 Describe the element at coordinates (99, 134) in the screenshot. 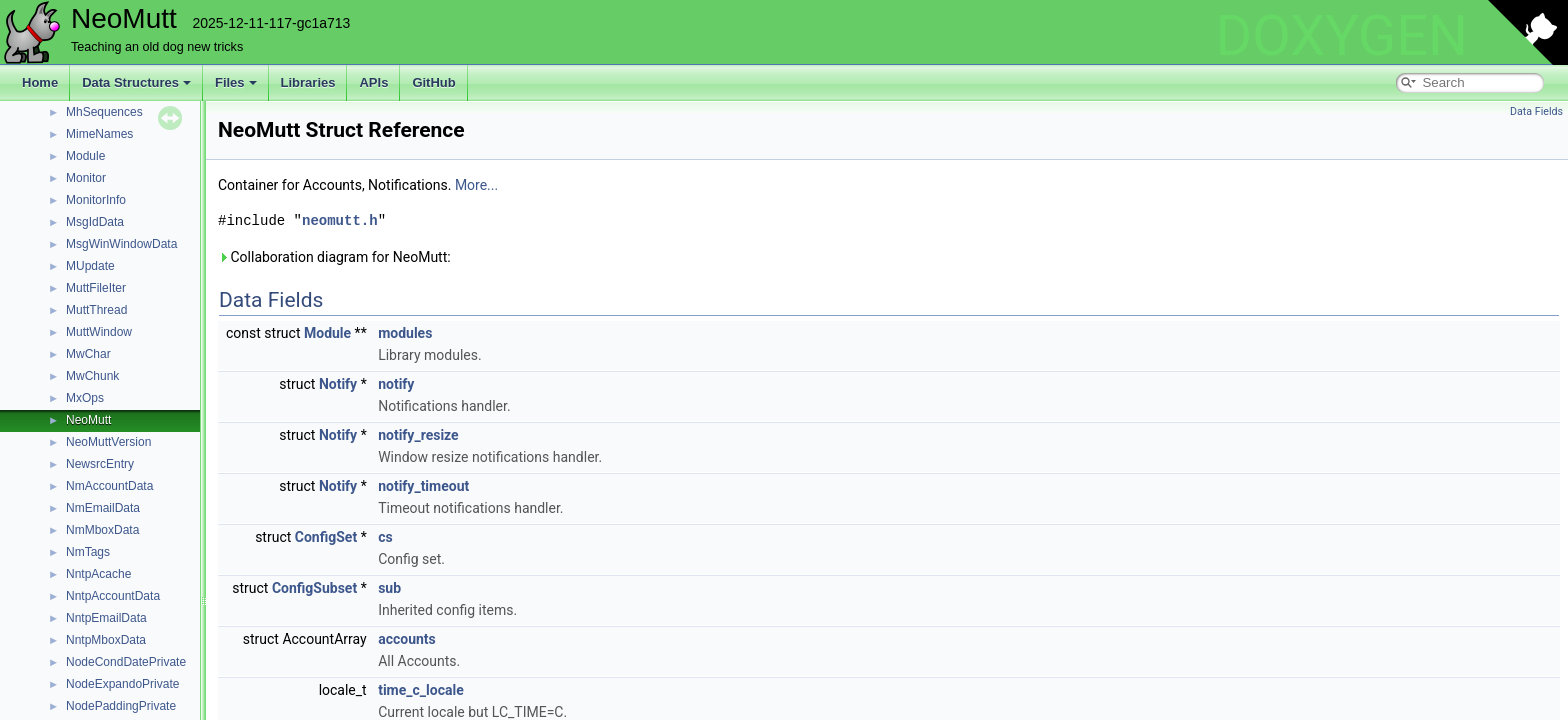

I see `MimeNames` at that location.